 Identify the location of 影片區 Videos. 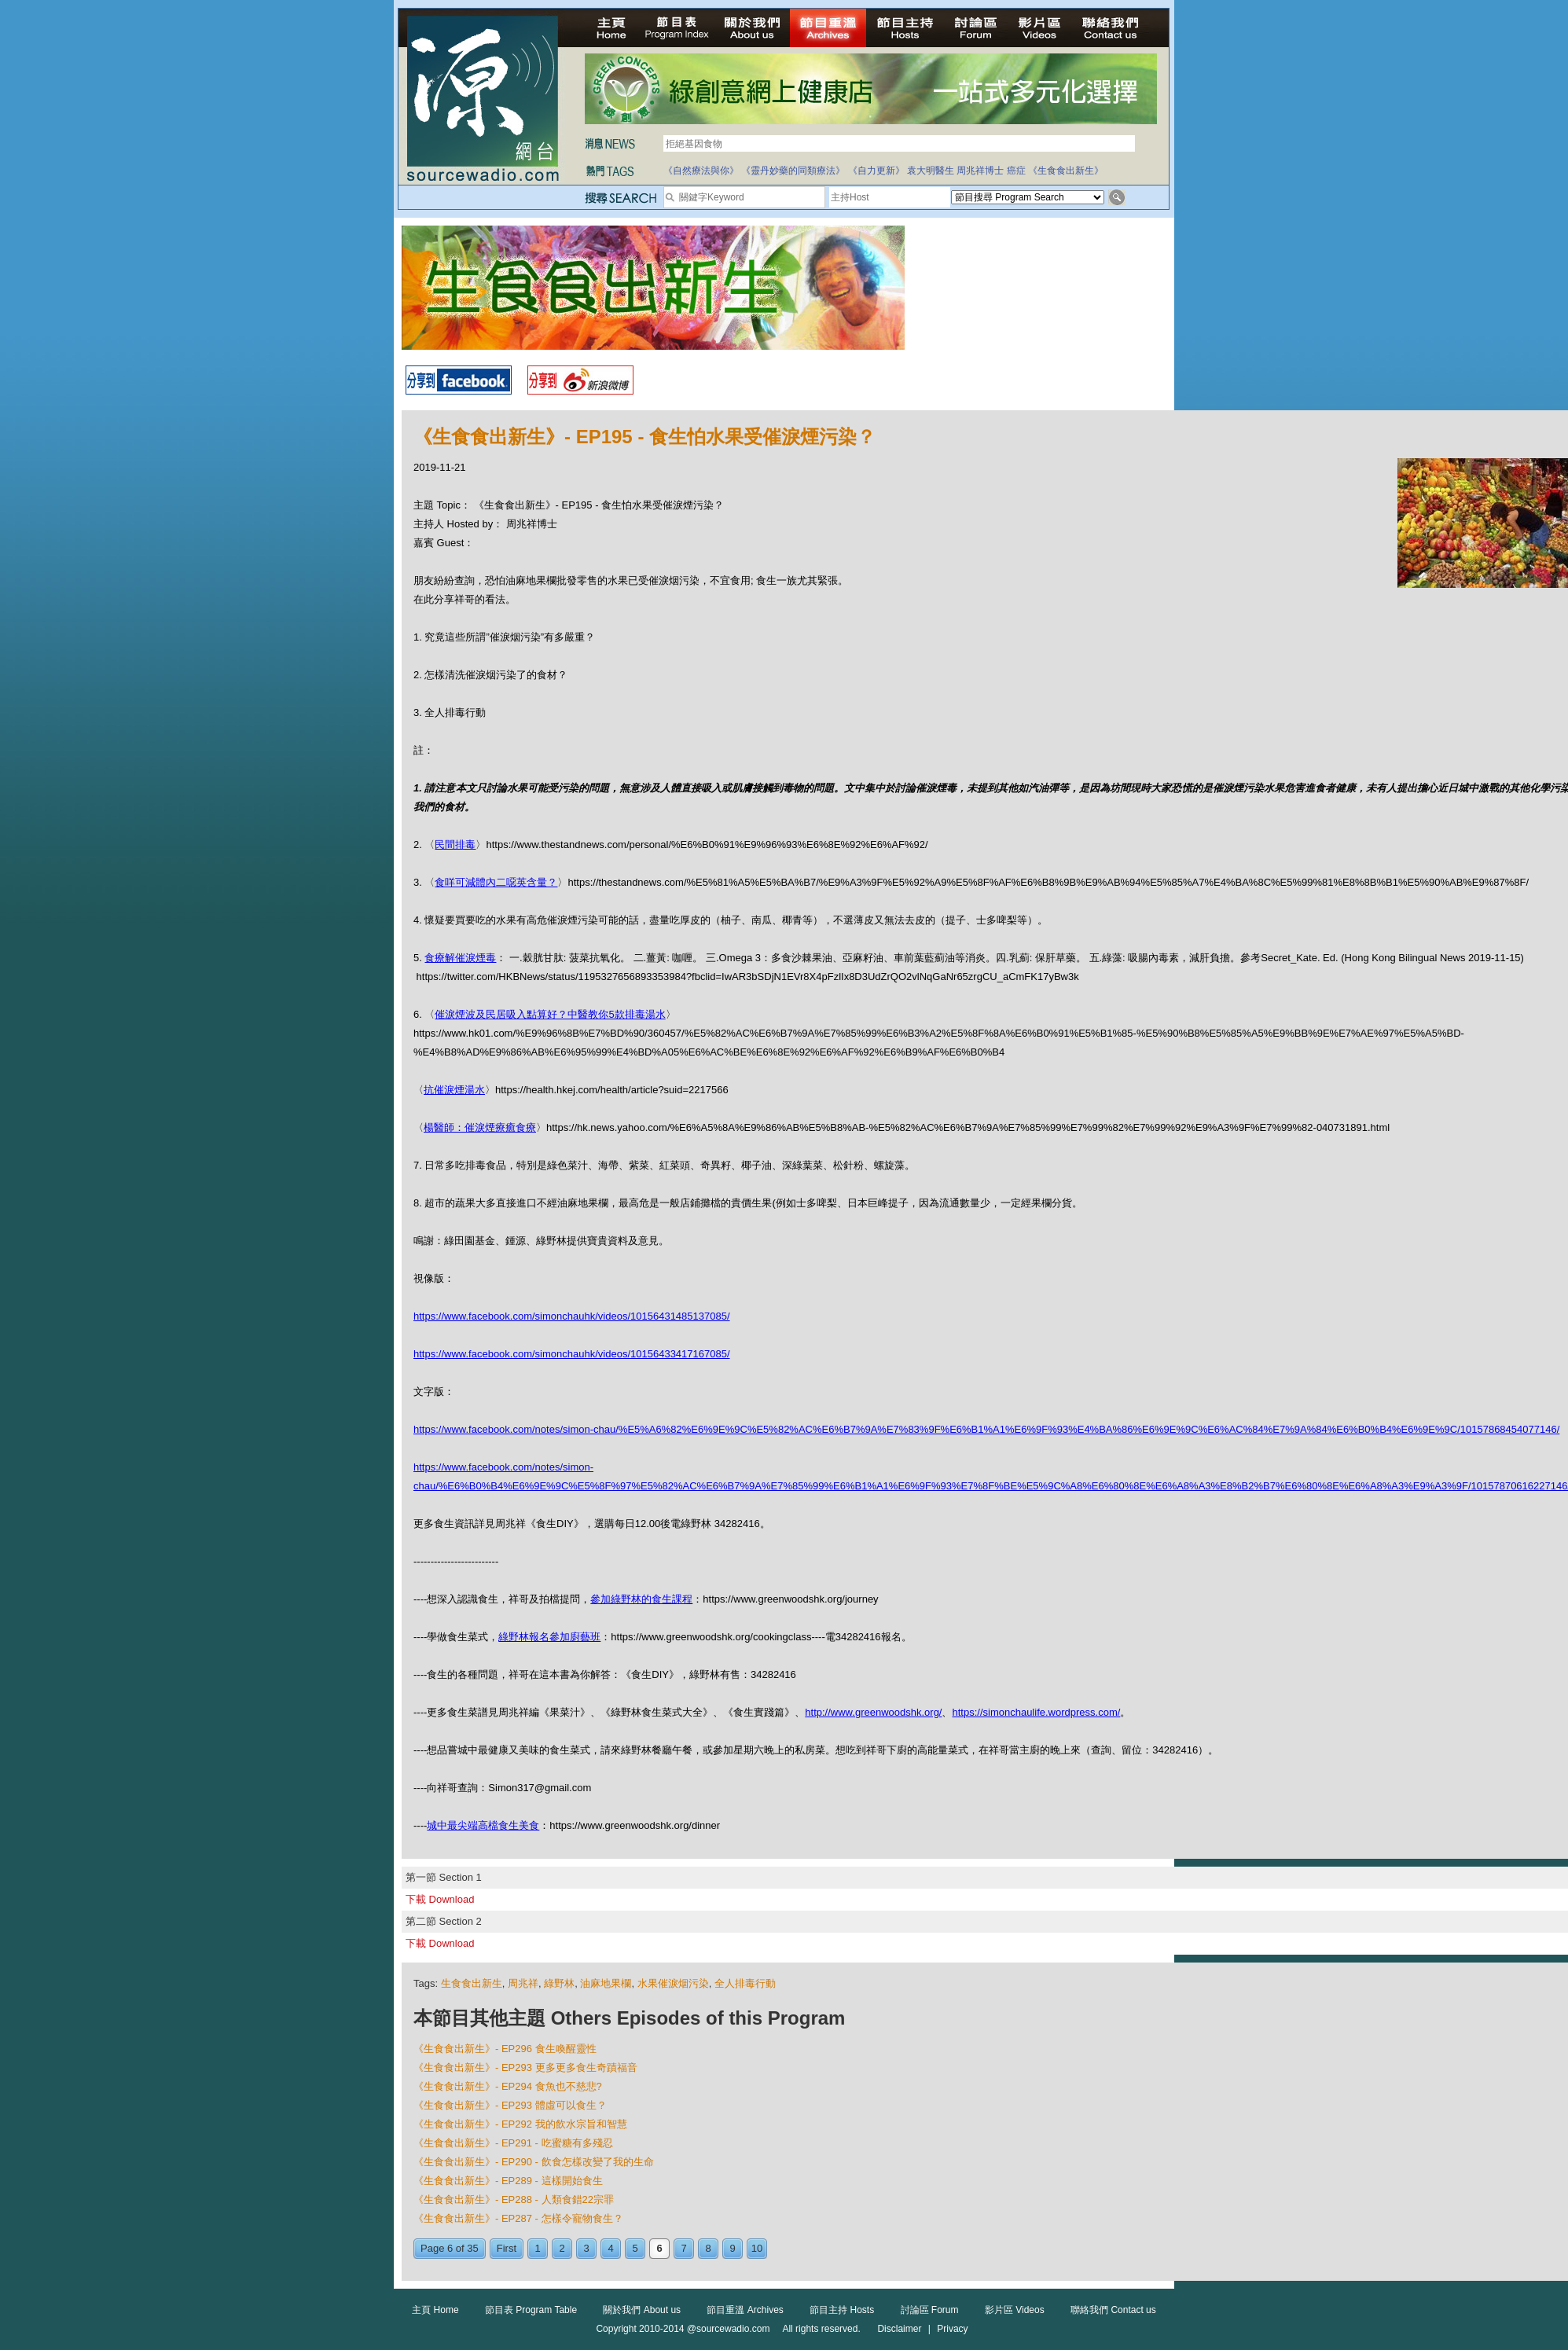
(1015, 2309).